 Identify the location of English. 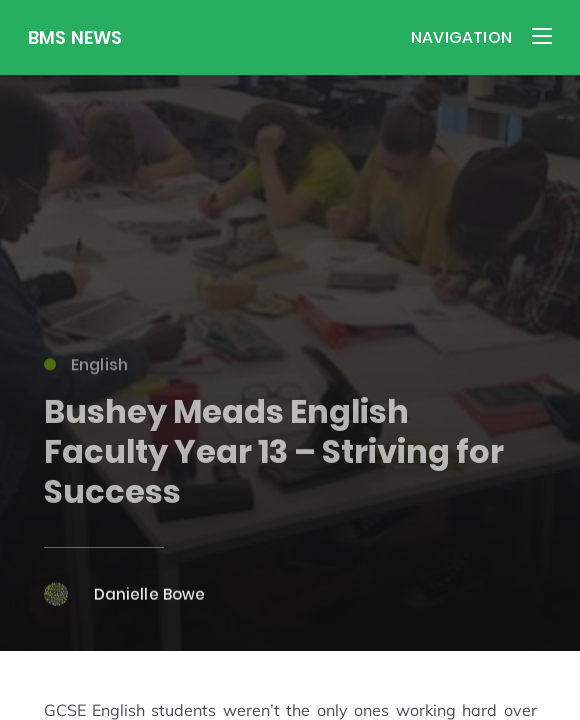
(86, 367).